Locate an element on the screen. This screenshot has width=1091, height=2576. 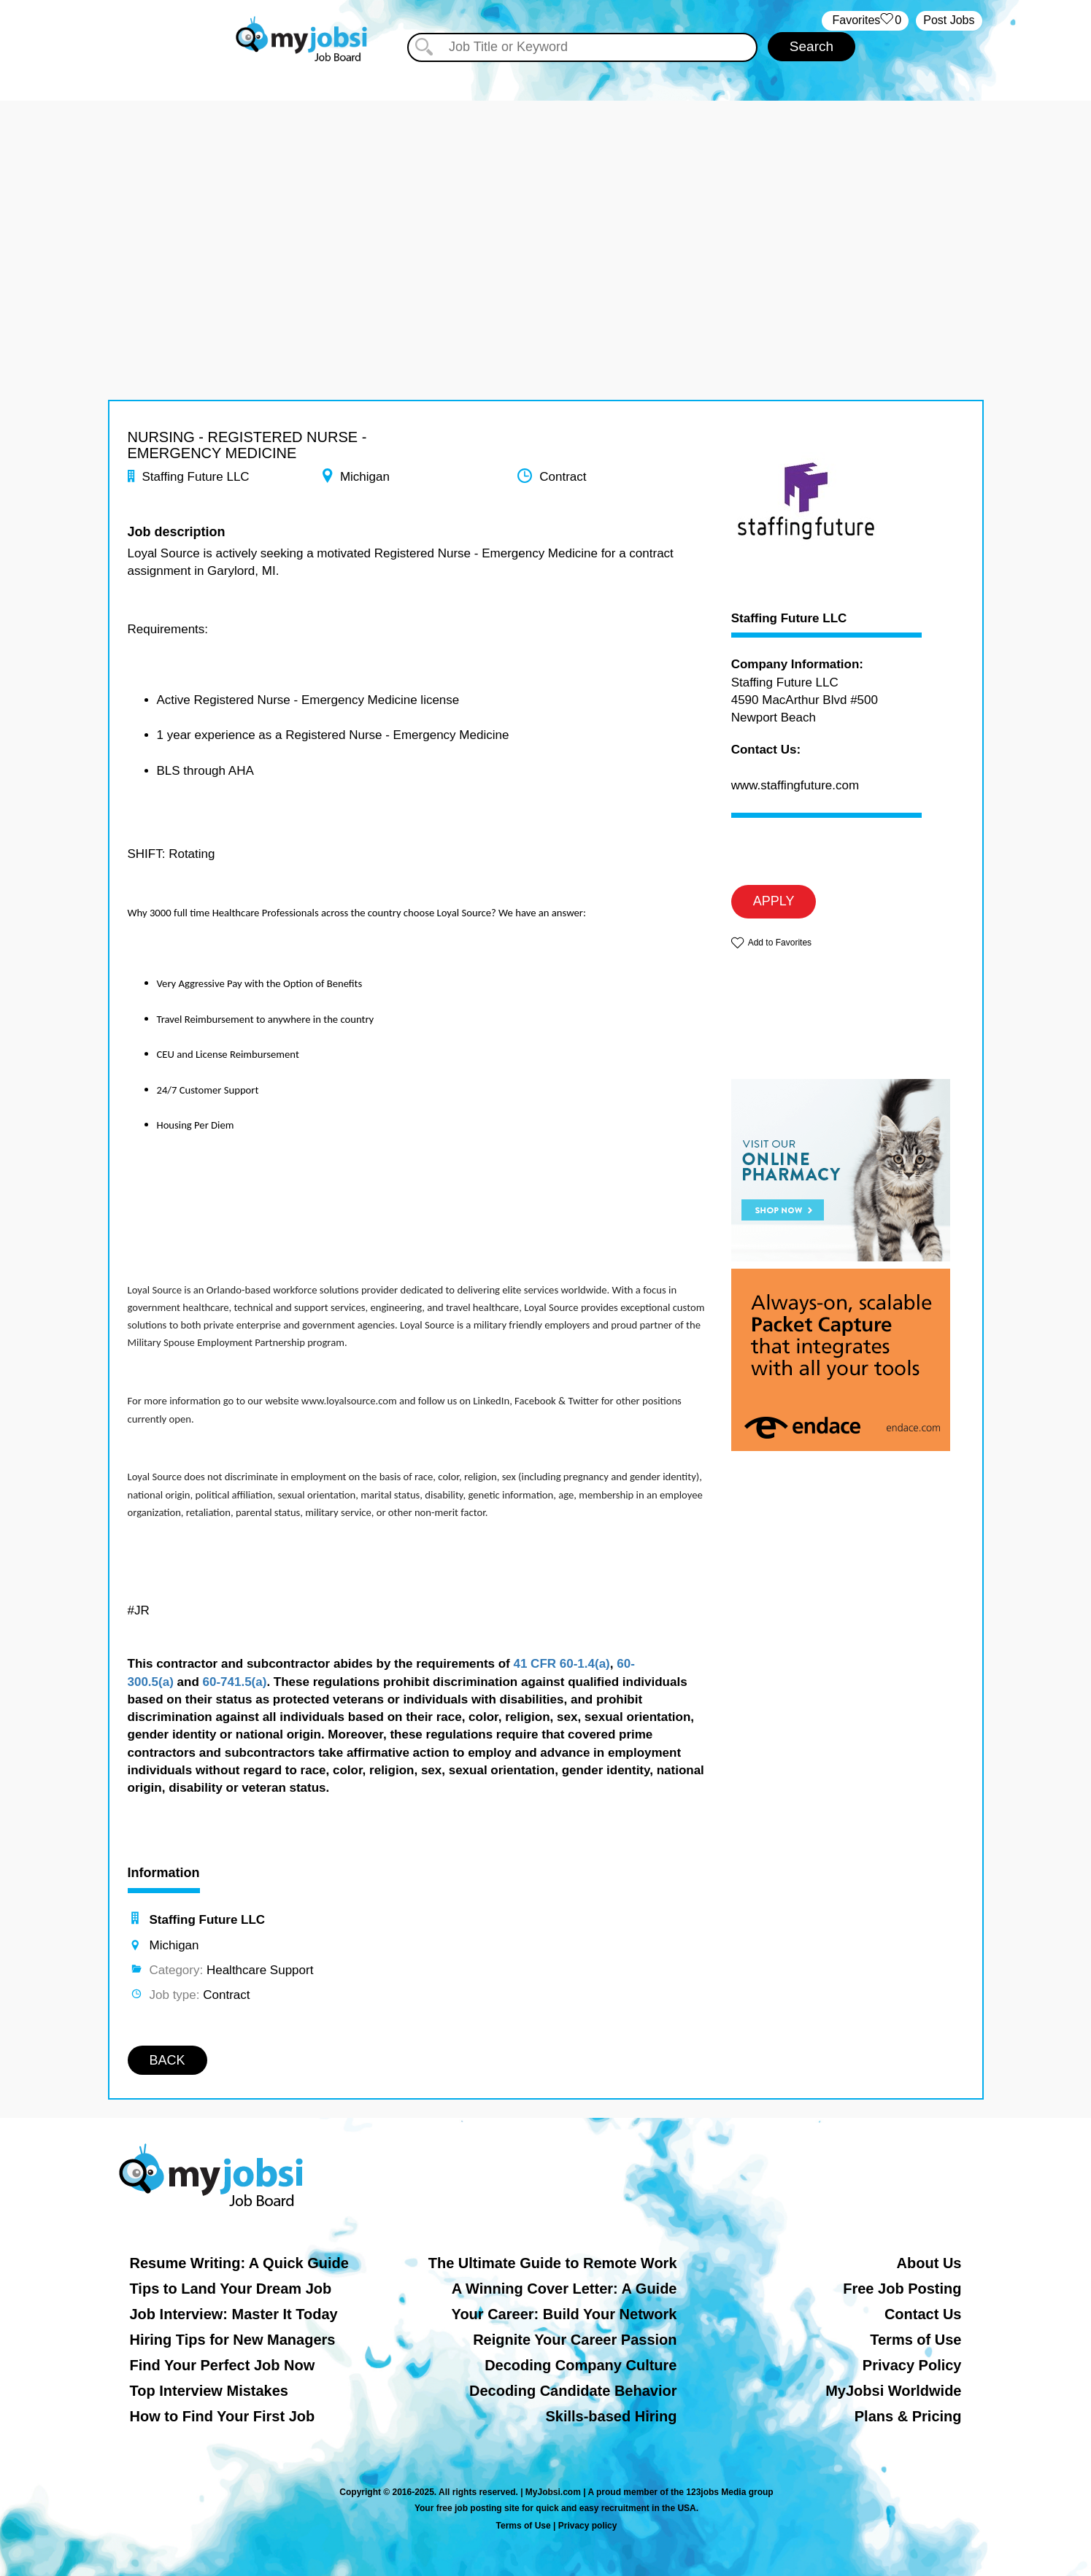
How to Find Your First Job is located at coordinates (222, 2416).